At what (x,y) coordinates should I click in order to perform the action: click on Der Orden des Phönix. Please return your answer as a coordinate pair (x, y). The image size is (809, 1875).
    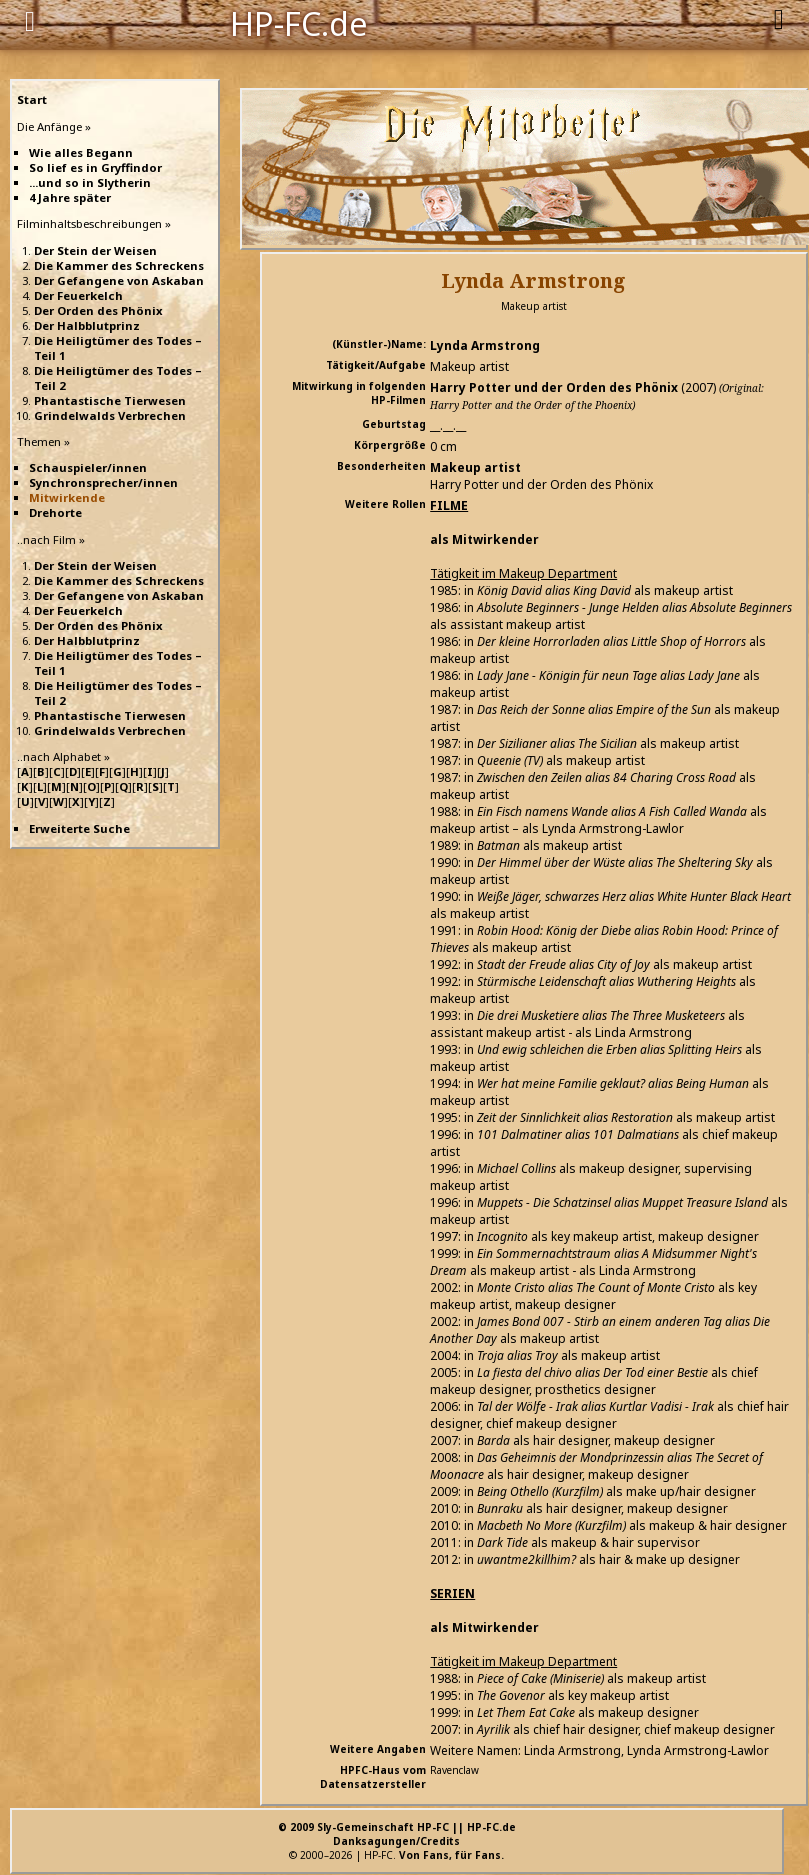
    Looking at the image, I should click on (98, 310).